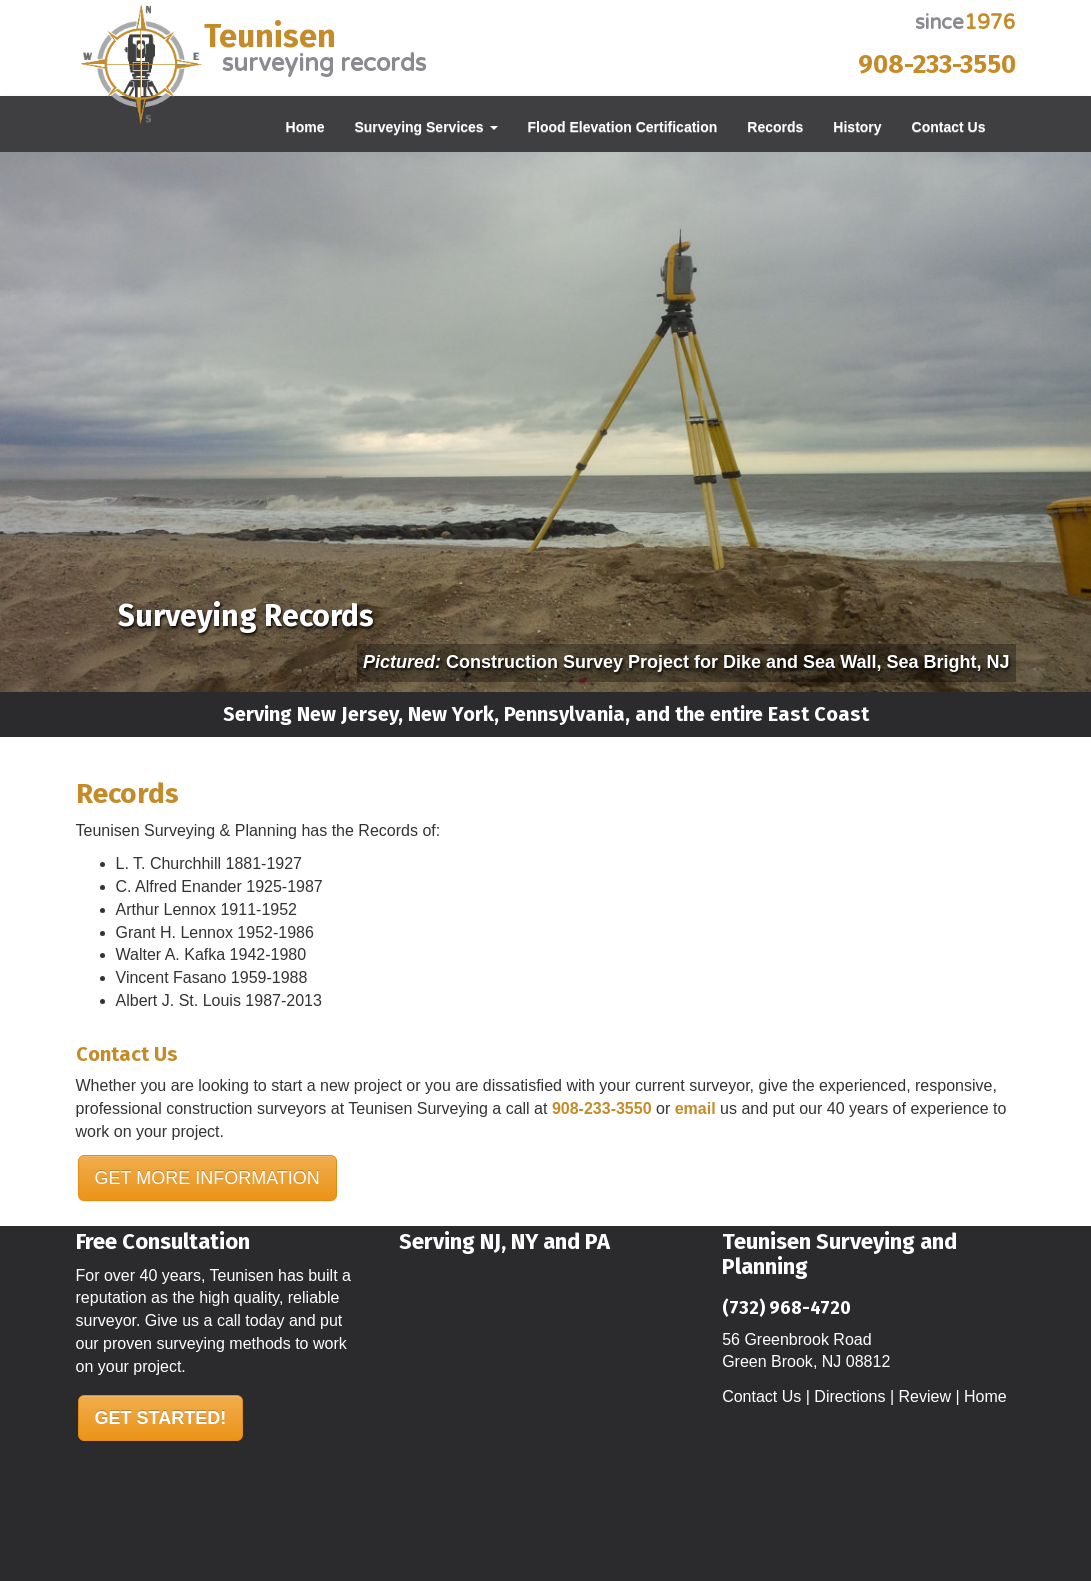  Describe the element at coordinates (849, 1396) in the screenshot. I see `Directions` at that location.